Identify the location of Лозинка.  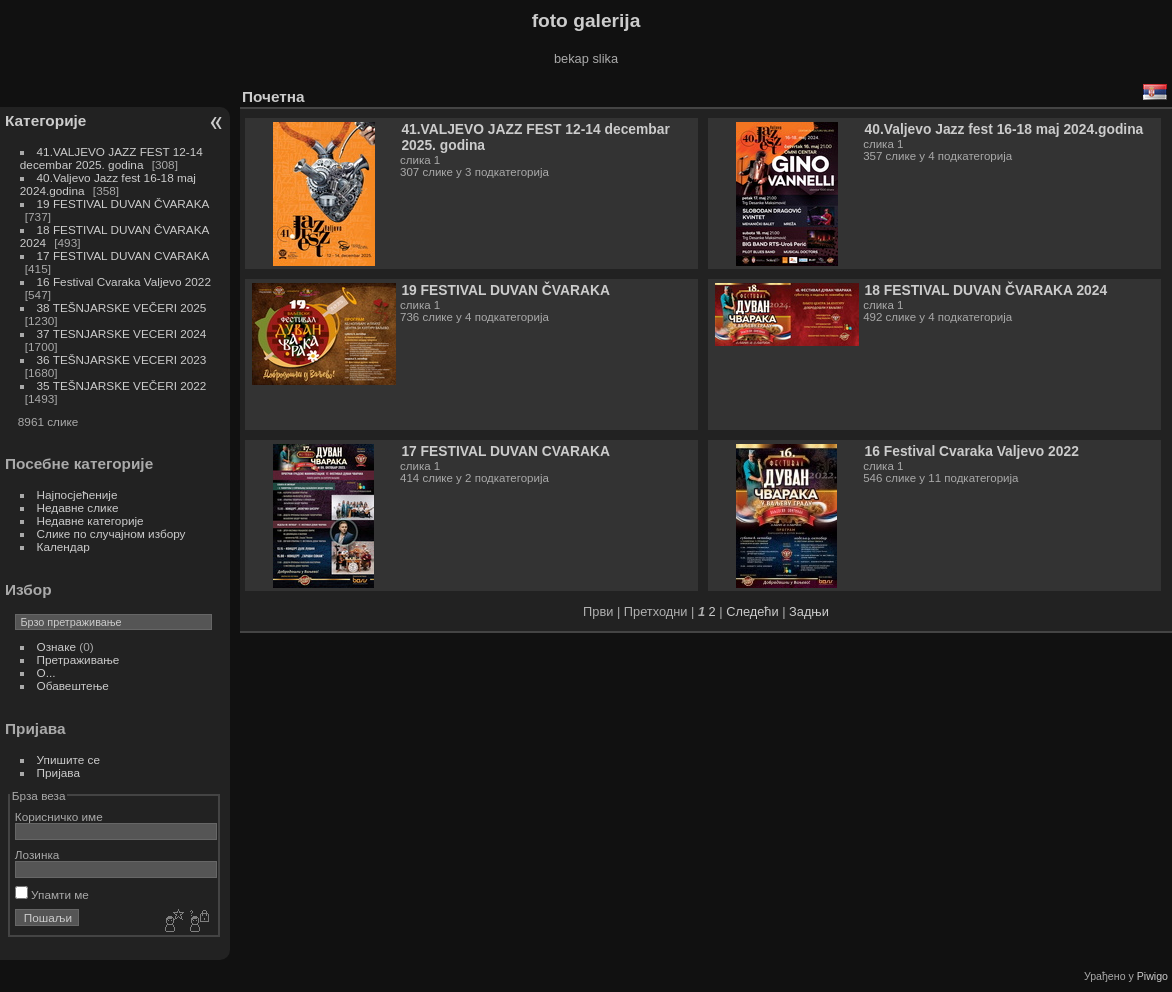
(37, 854).